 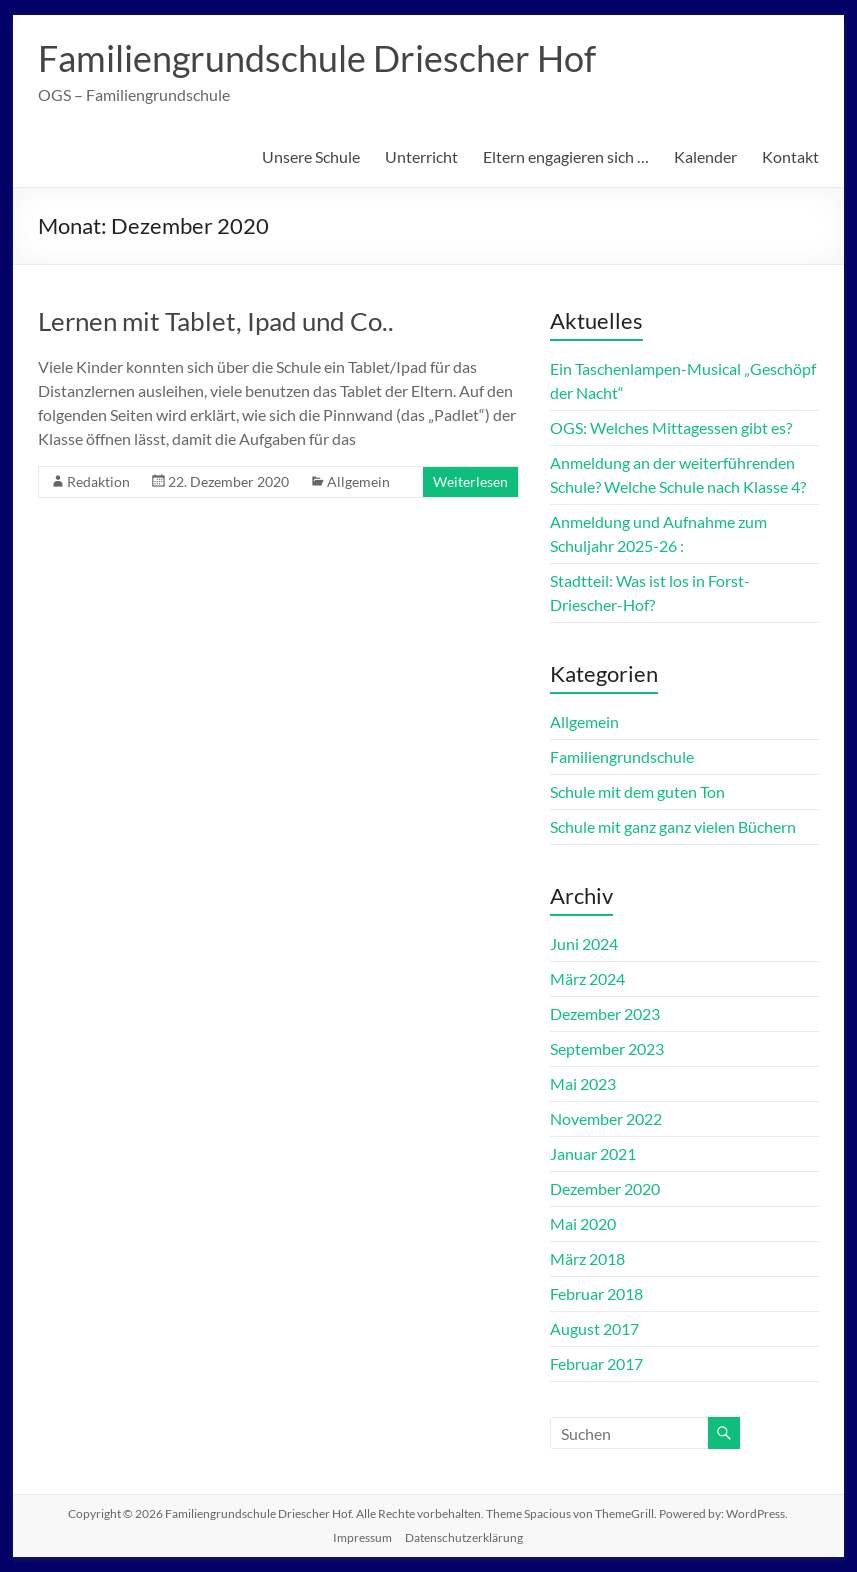 I want to click on Familiengrundschule, so click(x=622, y=756).